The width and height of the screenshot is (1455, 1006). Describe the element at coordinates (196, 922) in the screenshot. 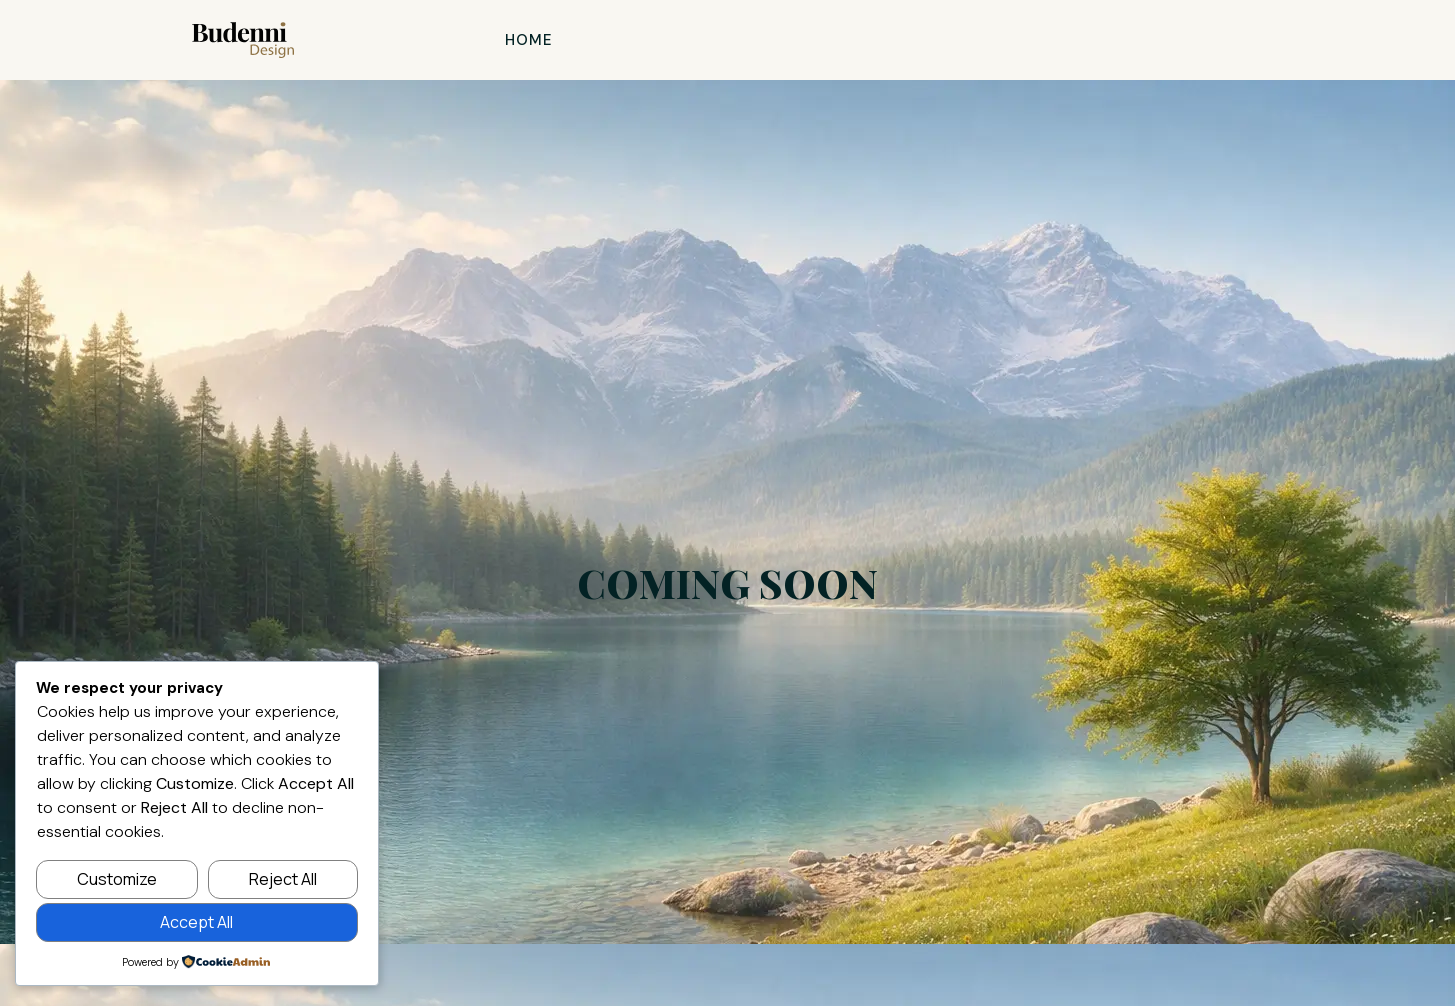

I see `Accept All` at that location.